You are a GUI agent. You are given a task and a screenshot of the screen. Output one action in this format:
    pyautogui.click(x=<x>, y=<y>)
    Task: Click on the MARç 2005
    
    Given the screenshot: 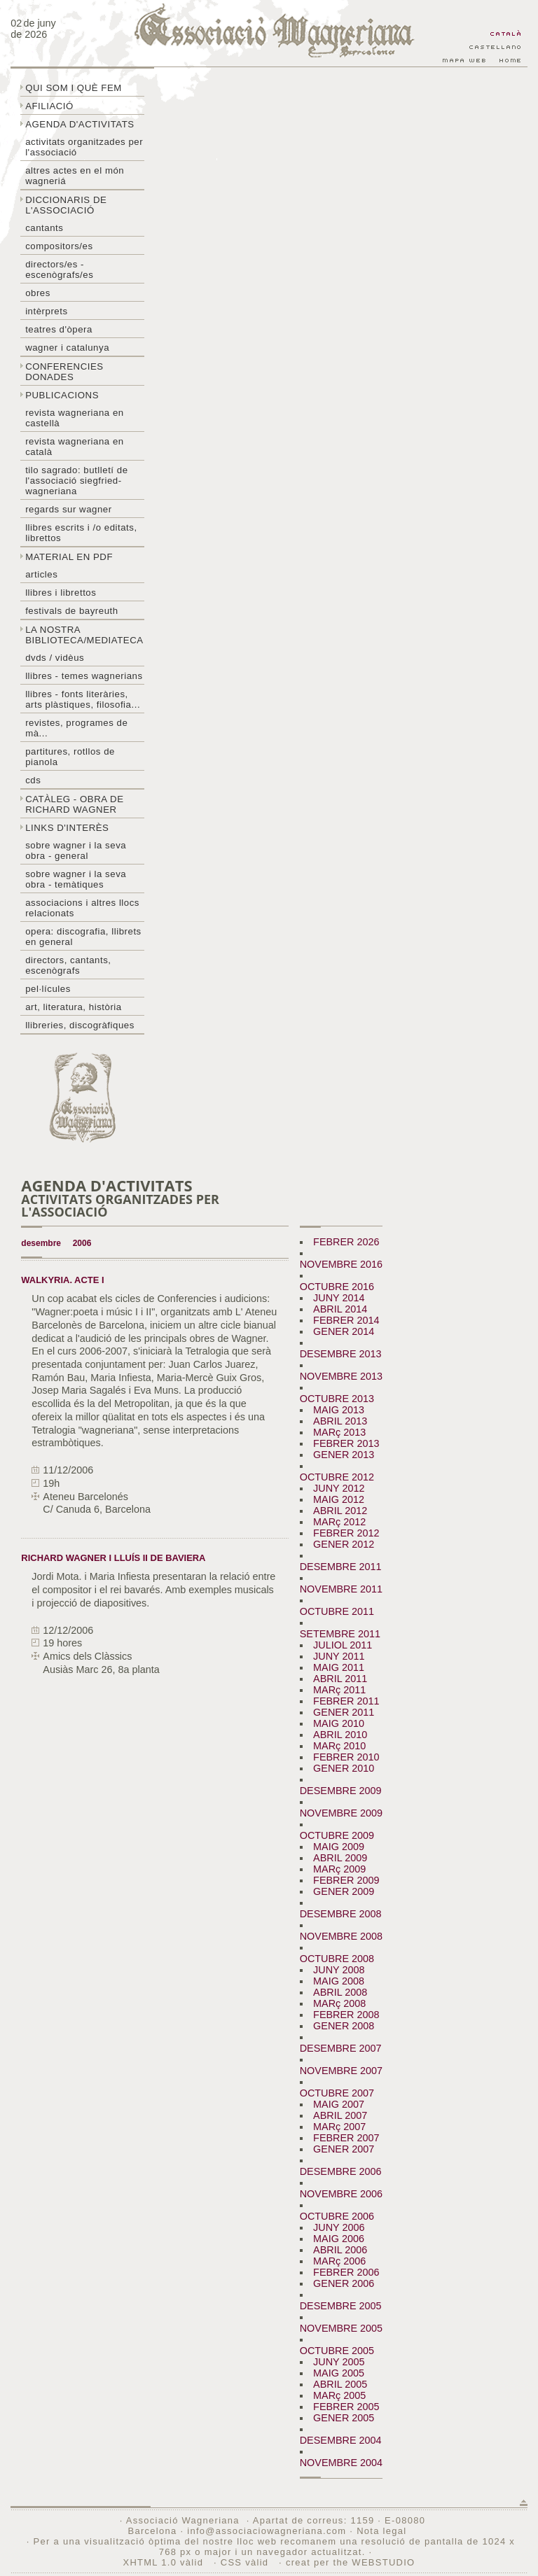 What is the action you would take?
    pyautogui.click(x=339, y=2395)
    